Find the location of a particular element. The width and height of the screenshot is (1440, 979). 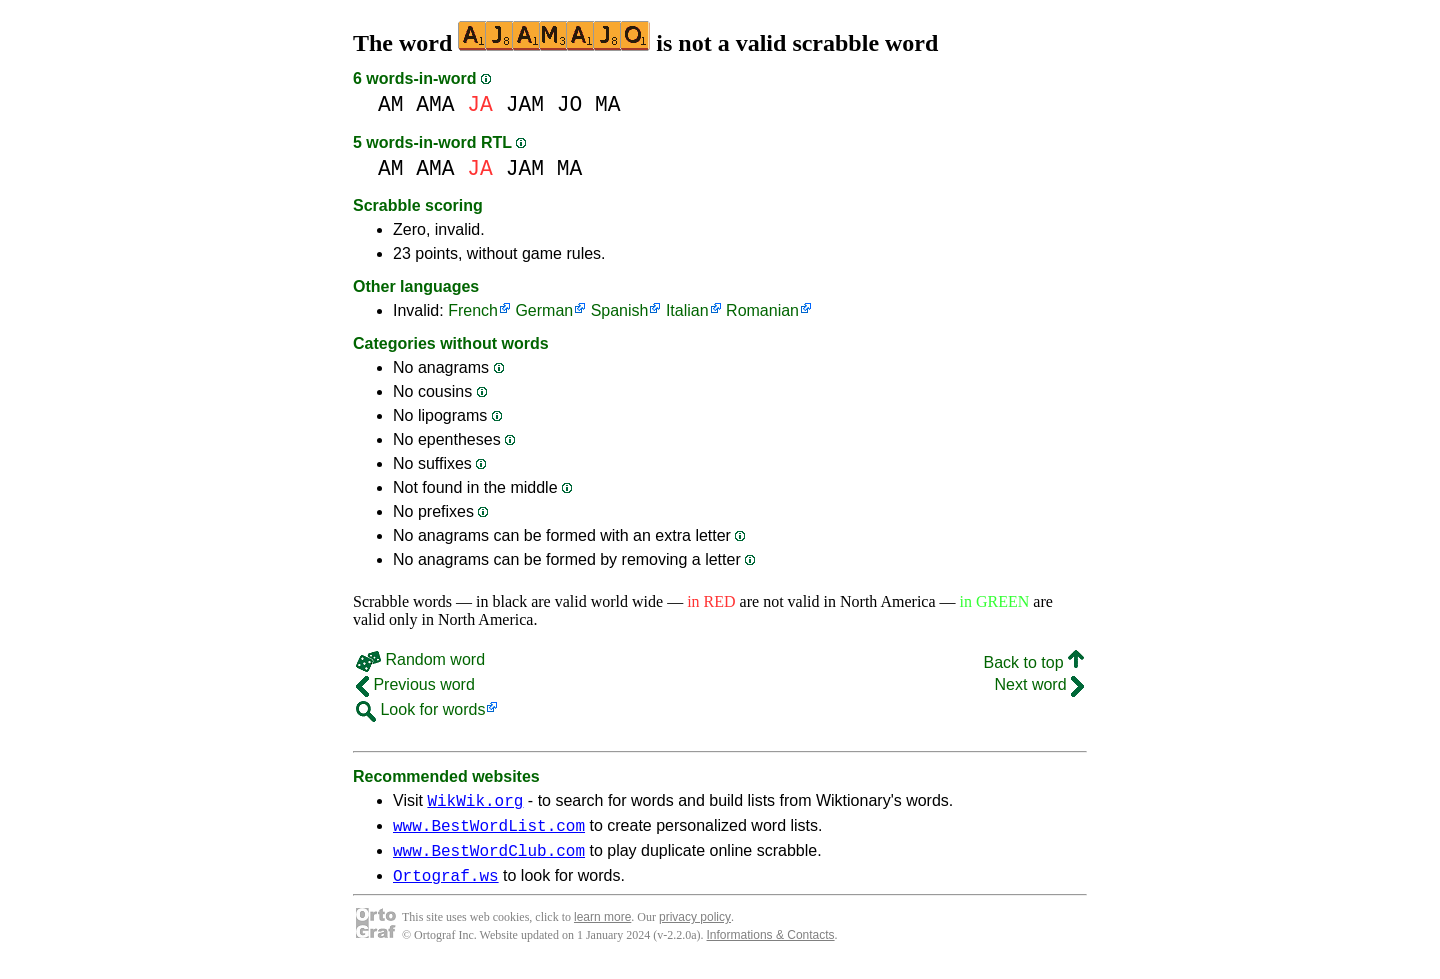

Ortograf.ws is located at coordinates (446, 887).